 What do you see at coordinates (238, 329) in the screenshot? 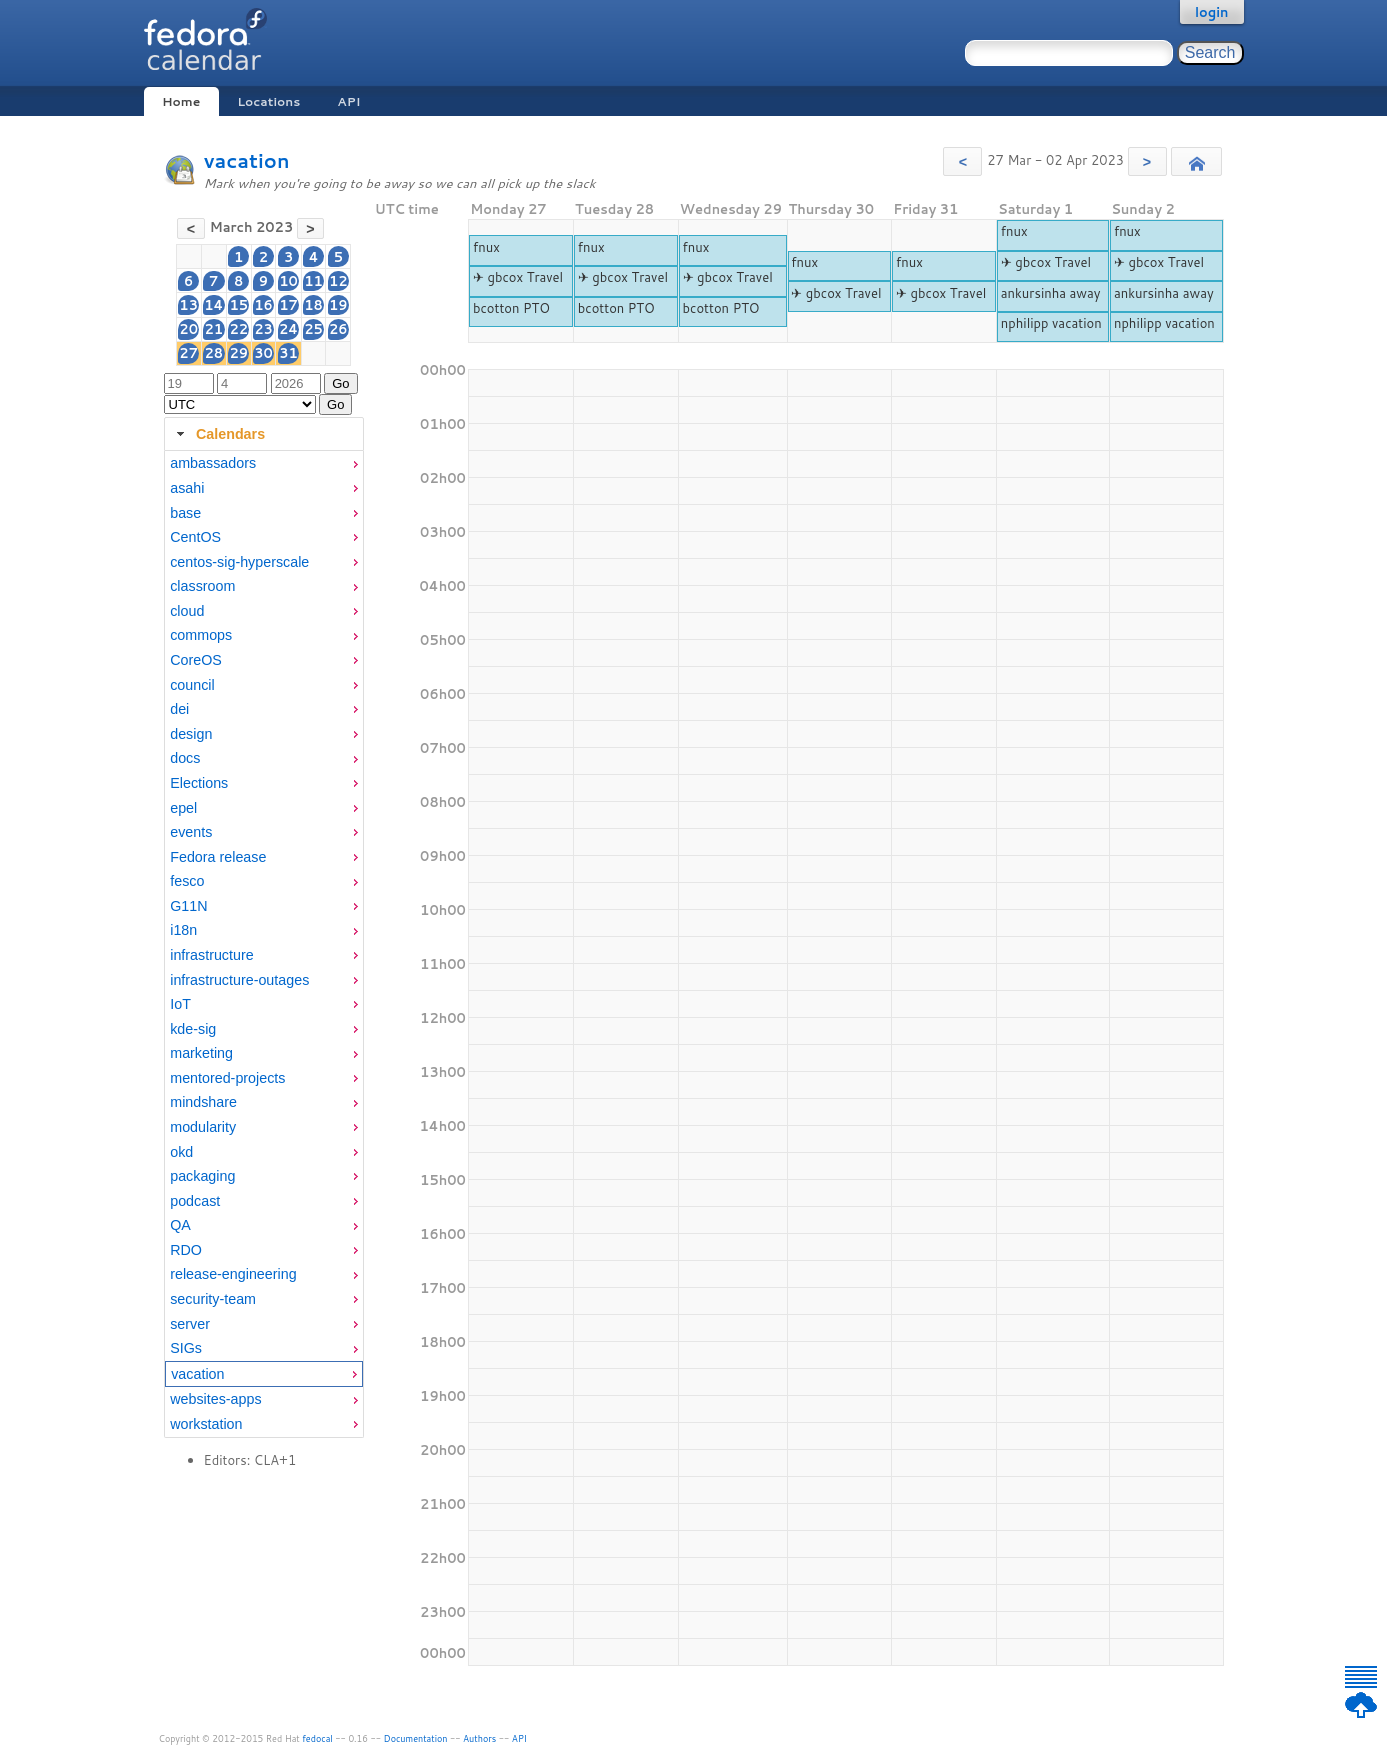
I see `22` at bounding box center [238, 329].